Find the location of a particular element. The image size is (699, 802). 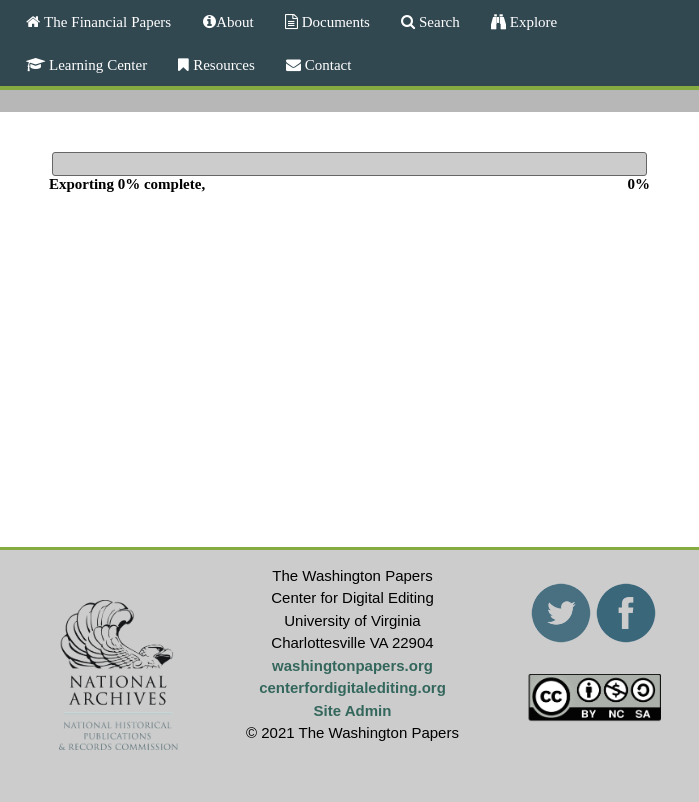

centerfordigitalediting.org is located at coordinates (352, 687).